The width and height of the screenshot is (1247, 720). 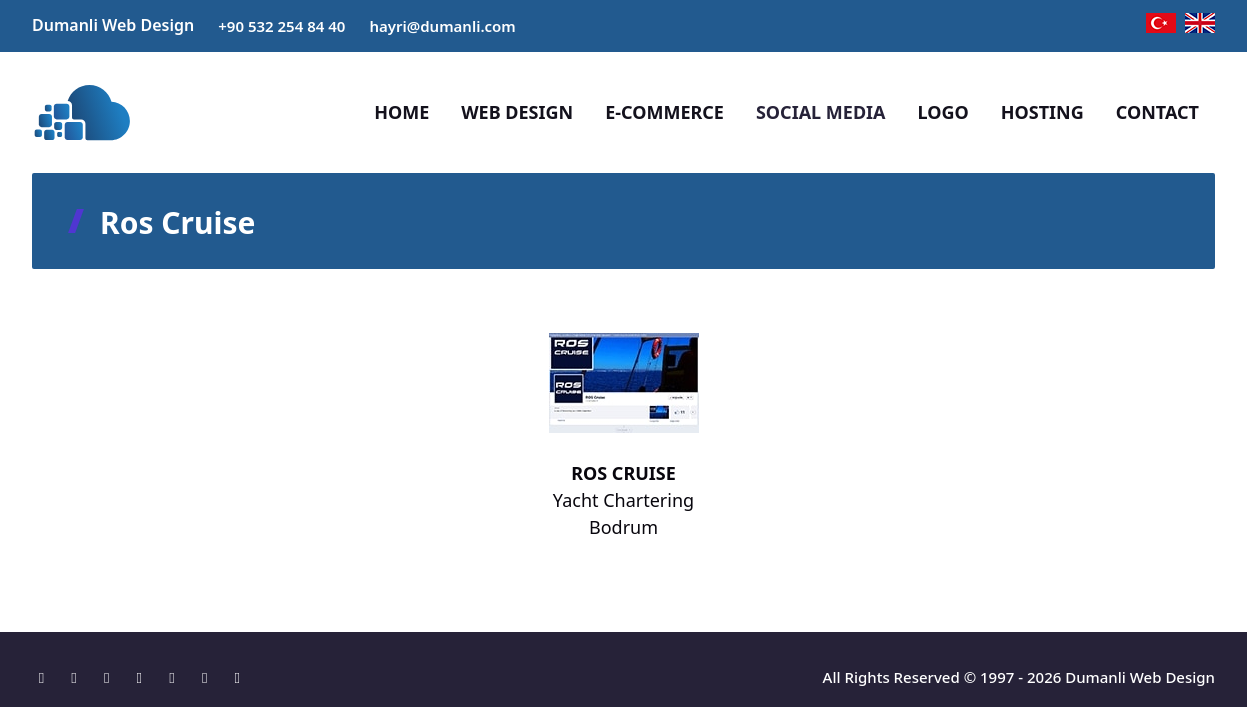 What do you see at coordinates (317, 26) in the screenshot?
I see `84` at bounding box center [317, 26].